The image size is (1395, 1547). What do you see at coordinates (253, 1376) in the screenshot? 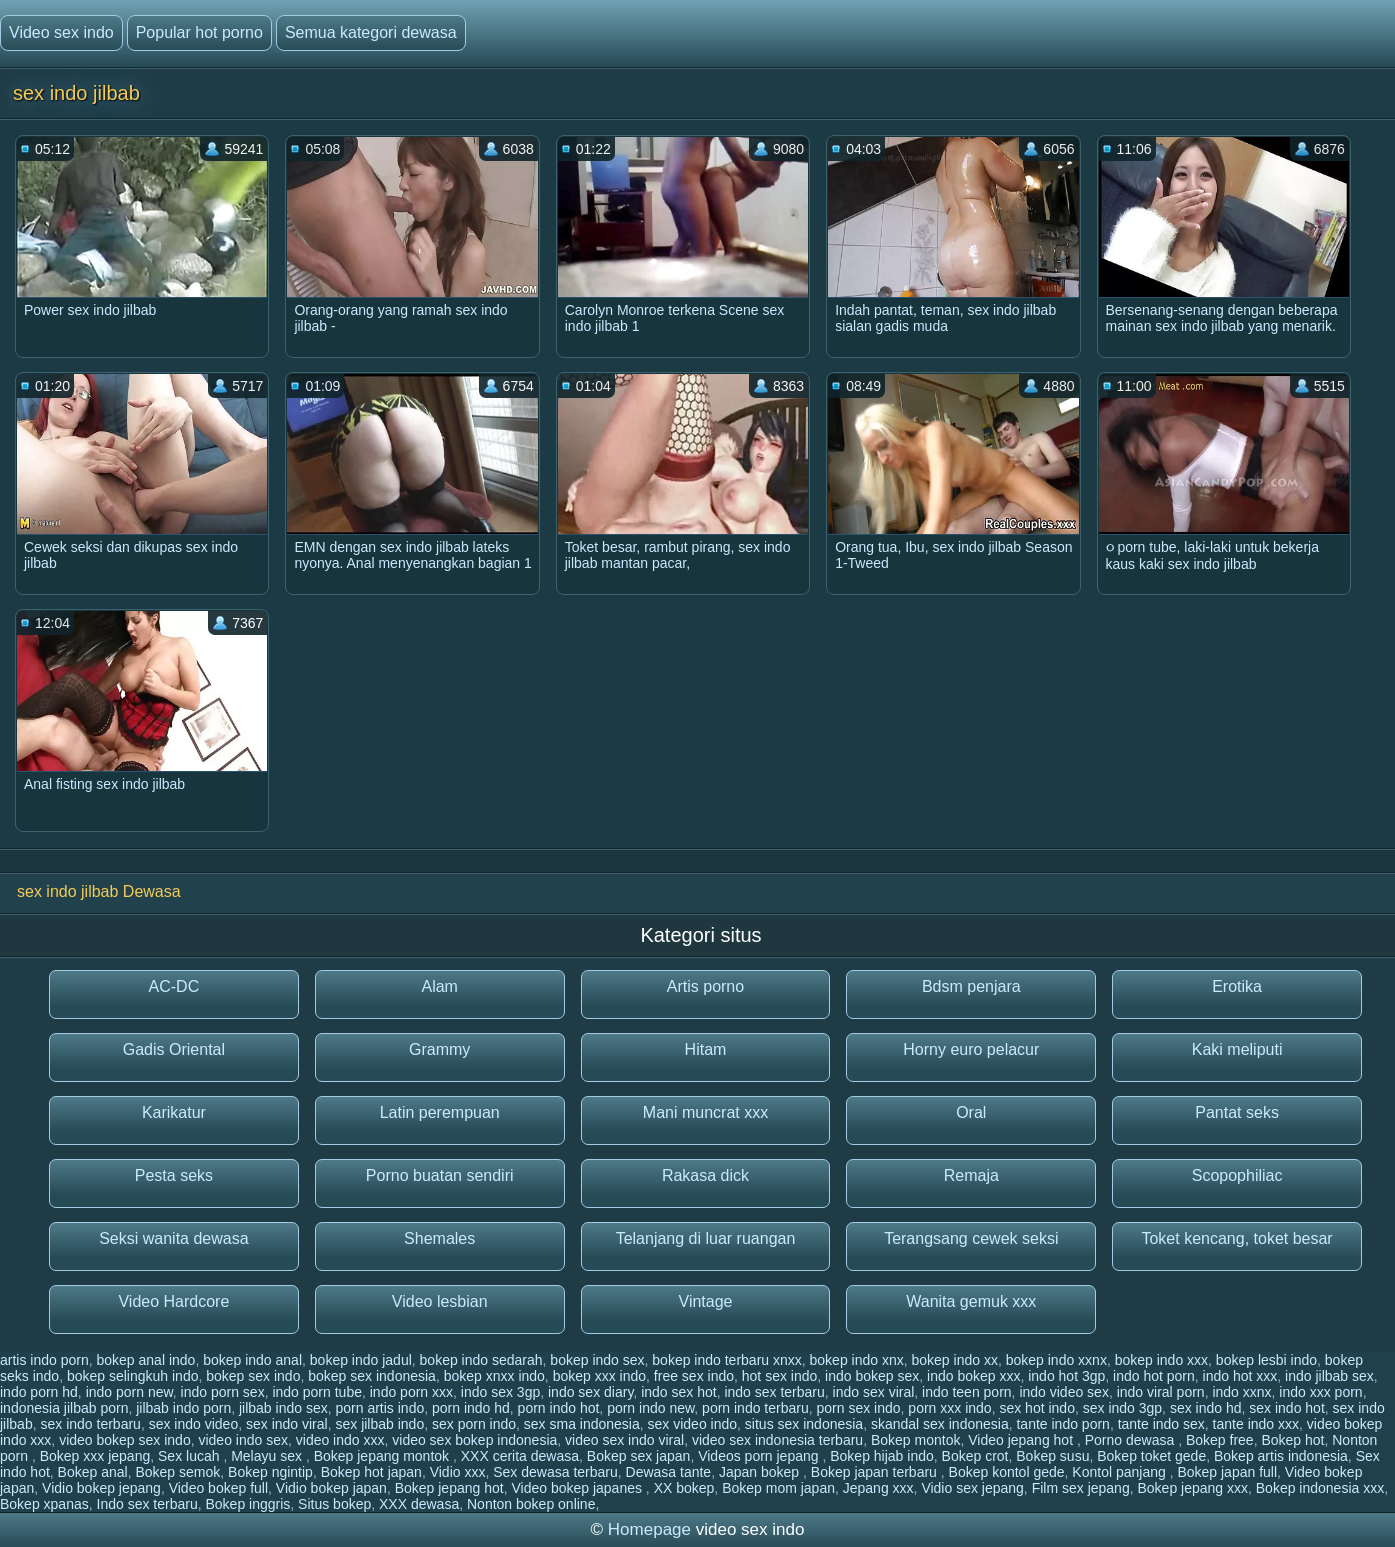
I see `bokep sex indo` at bounding box center [253, 1376].